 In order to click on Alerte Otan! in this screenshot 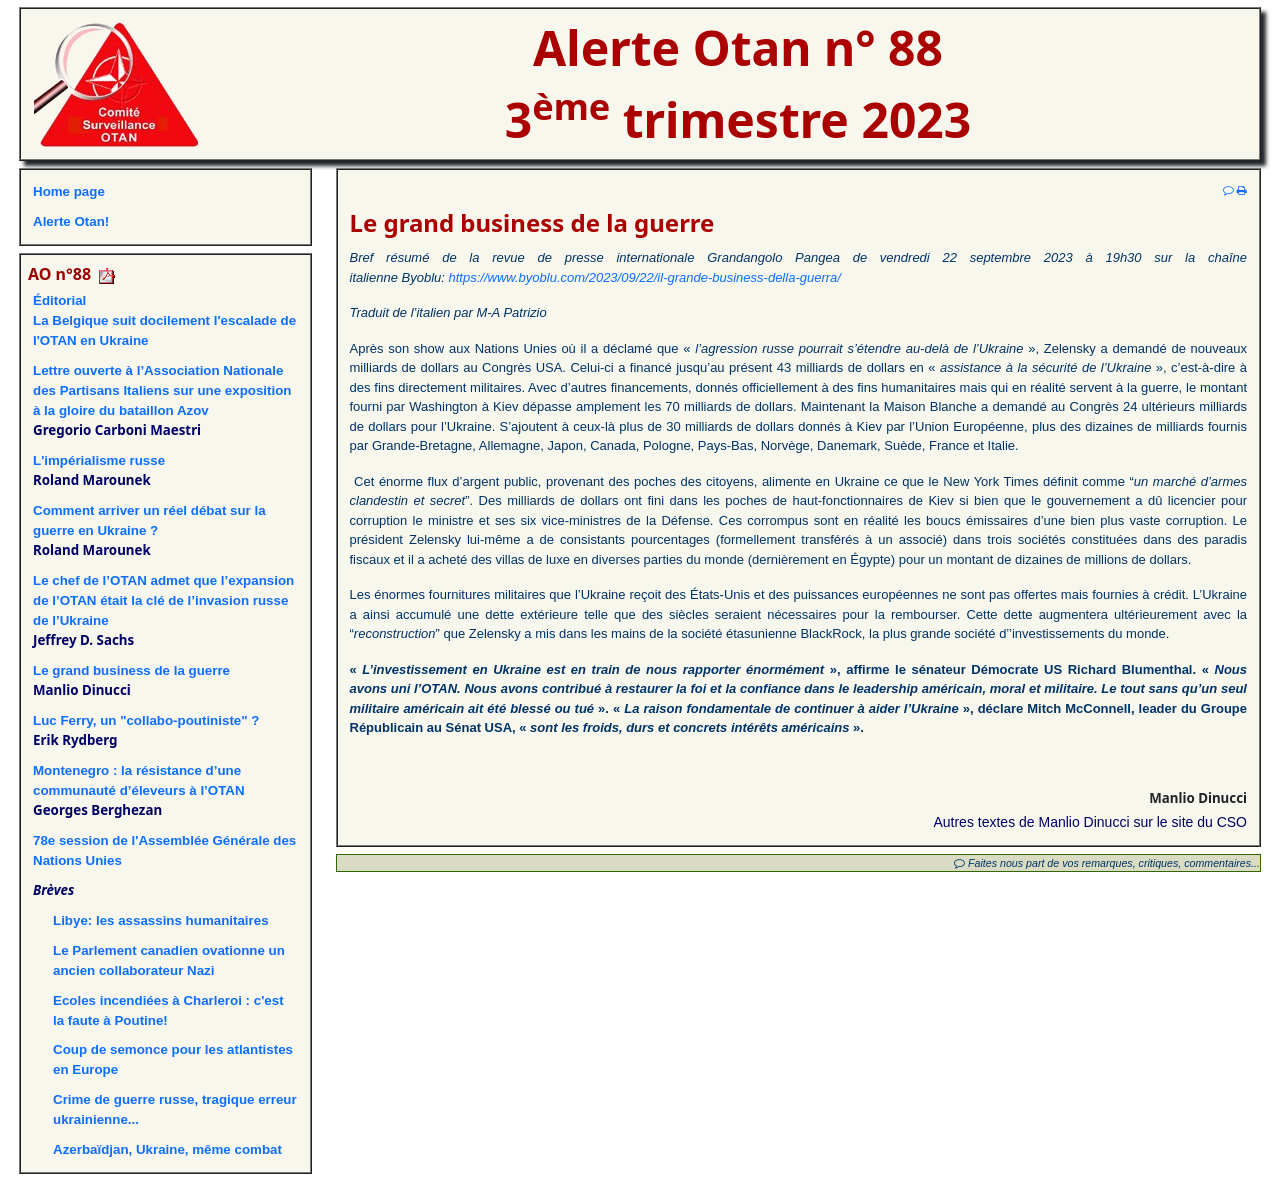, I will do `click(71, 221)`.